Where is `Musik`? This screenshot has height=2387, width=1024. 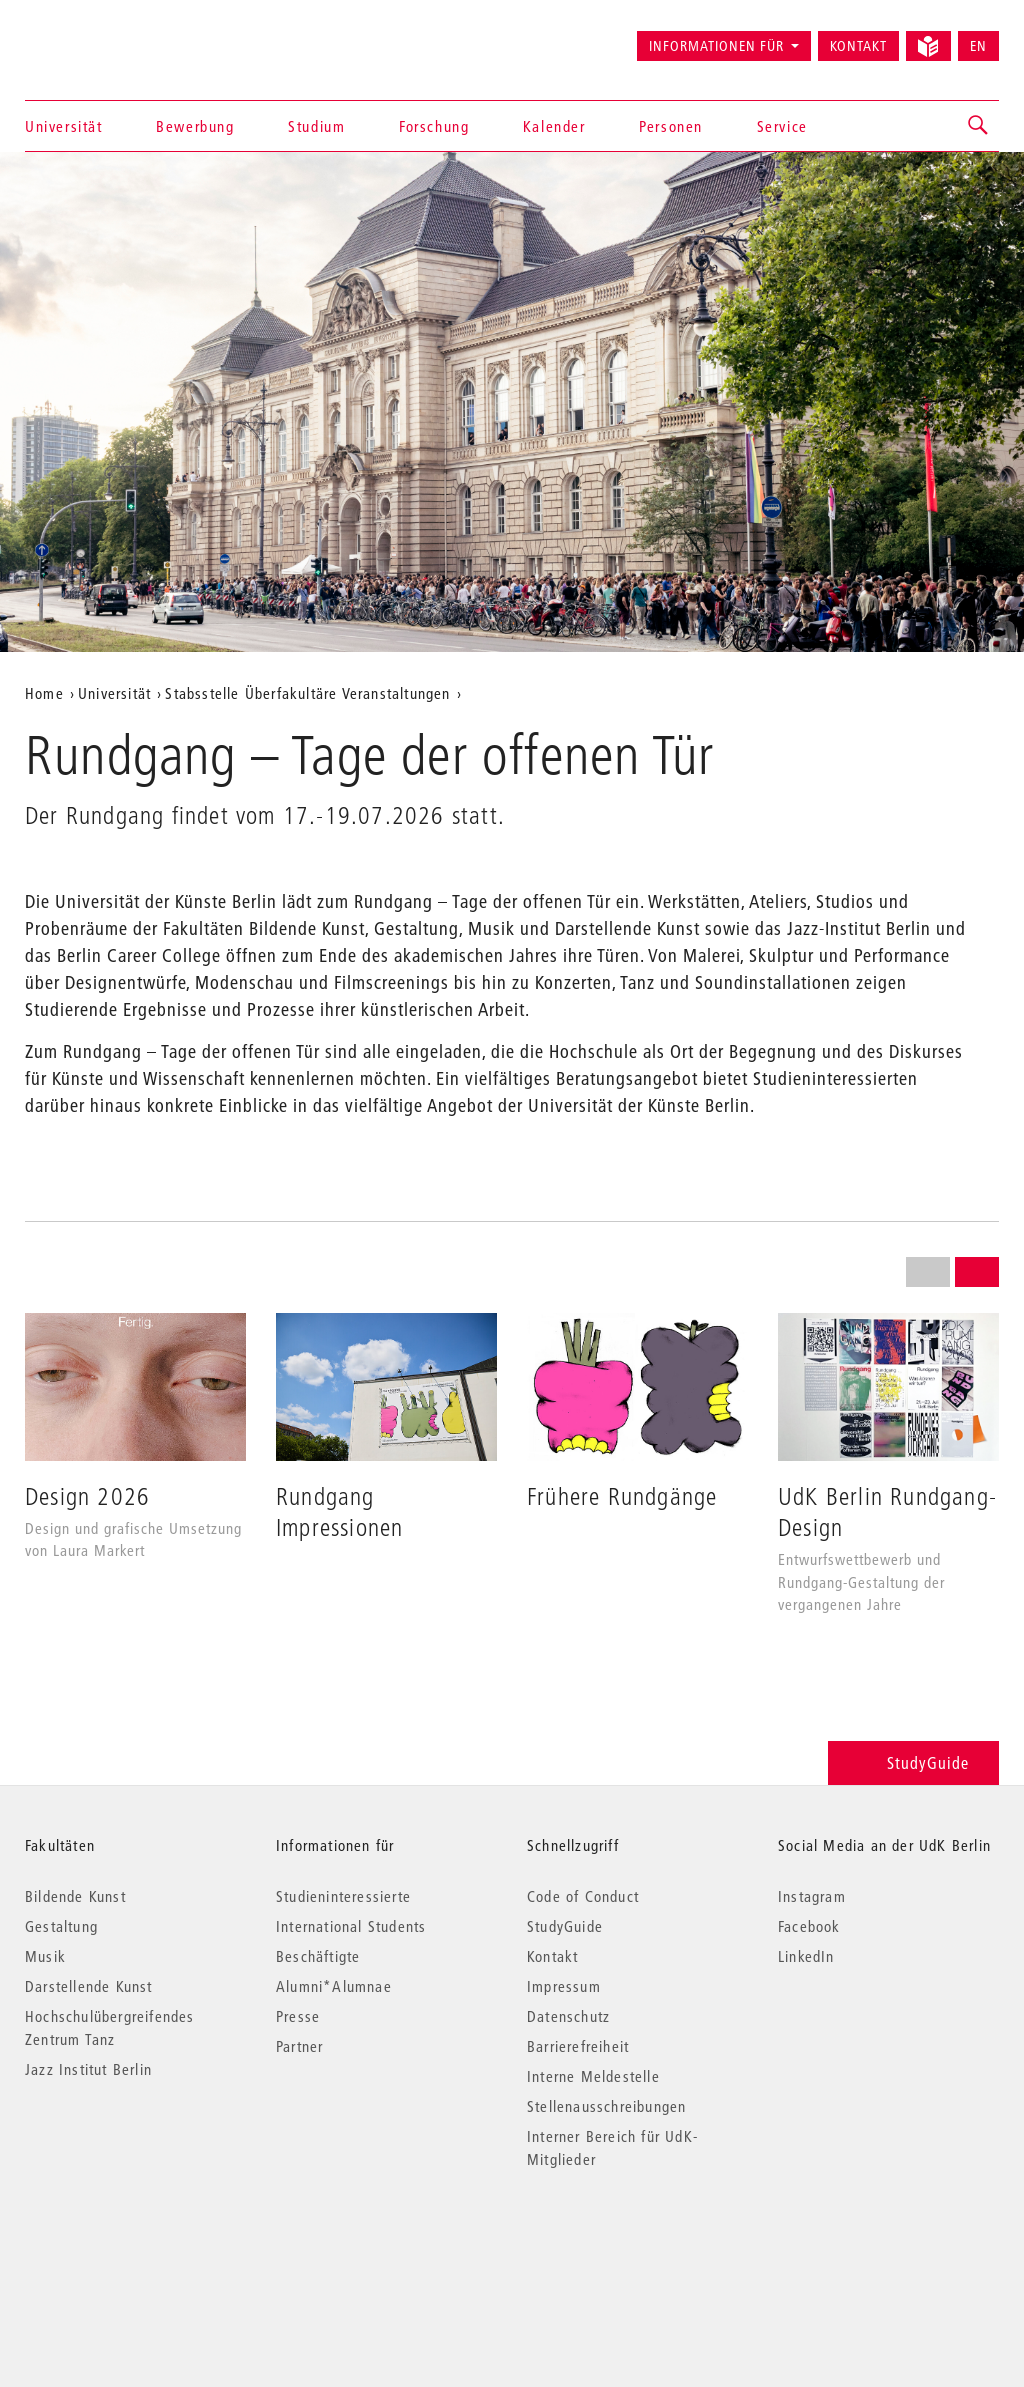 Musik is located at coordinates (45, 1956).